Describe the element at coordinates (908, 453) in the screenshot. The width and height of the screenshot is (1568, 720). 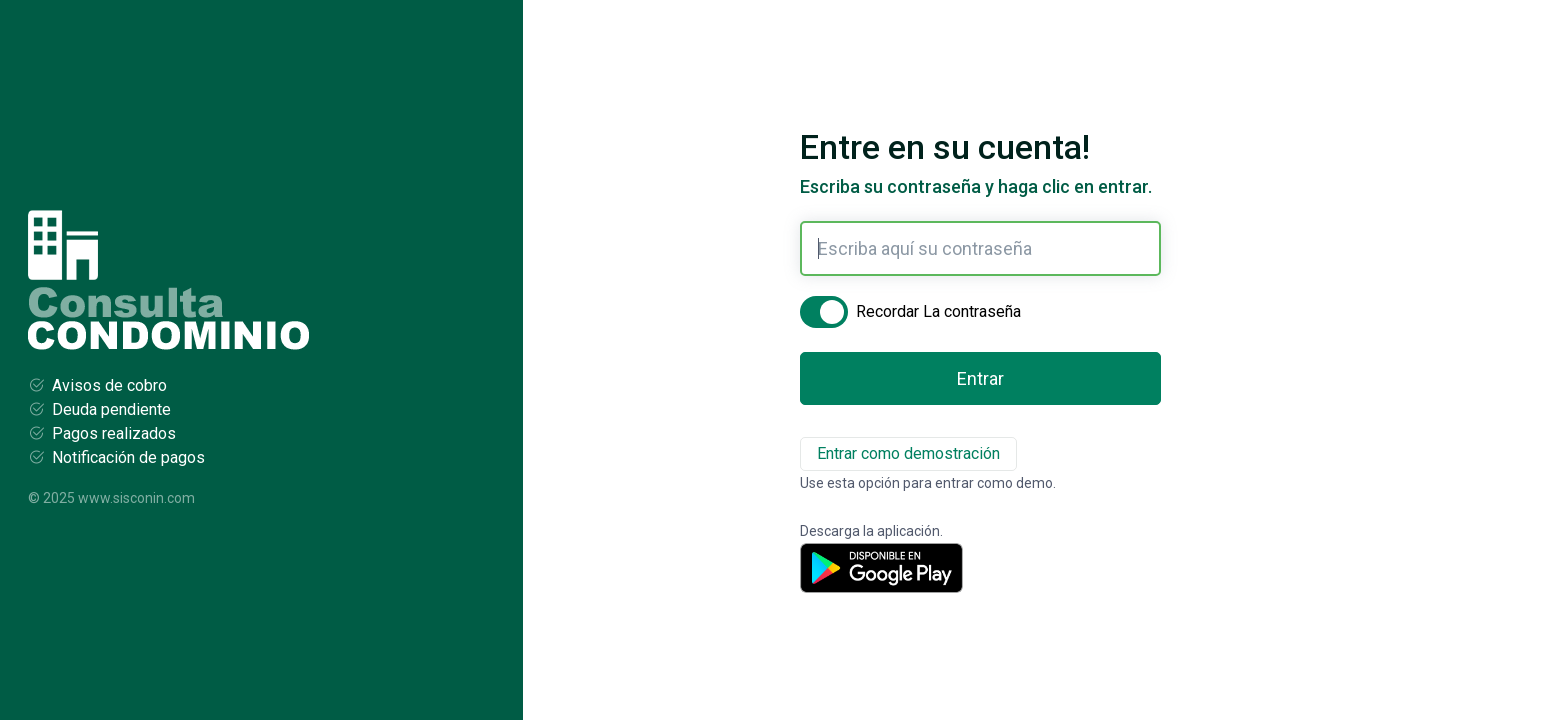
I see `Entrar como demostración` at that location.